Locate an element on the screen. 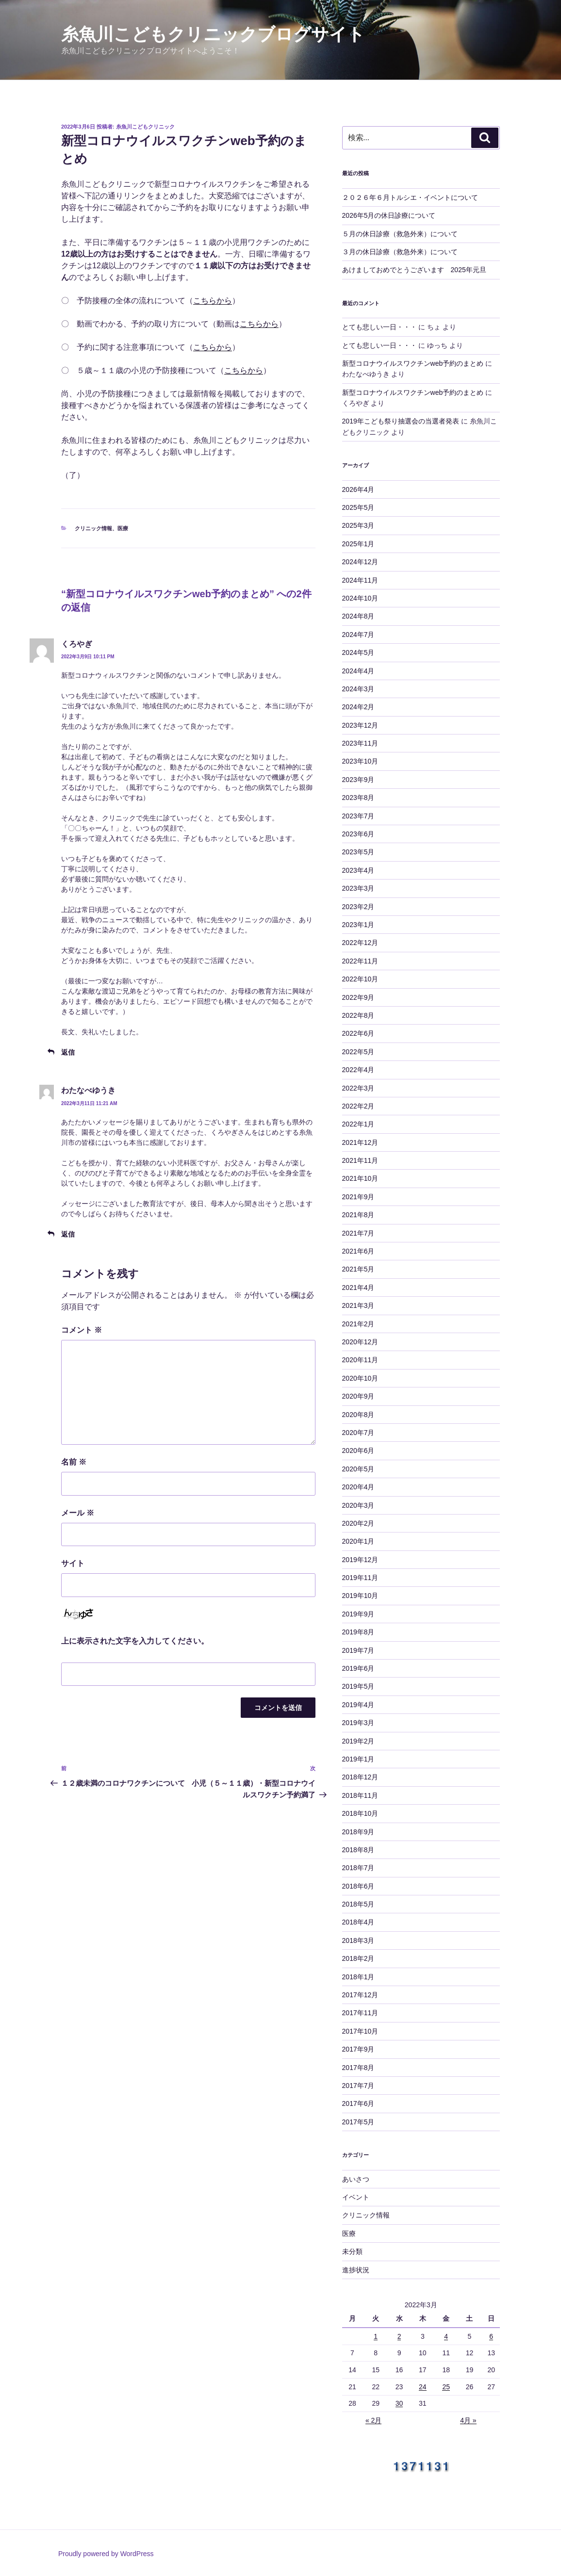 This screenshot has height=2576, width=561. 2018年1月 is located at coordinates (358, 1977).